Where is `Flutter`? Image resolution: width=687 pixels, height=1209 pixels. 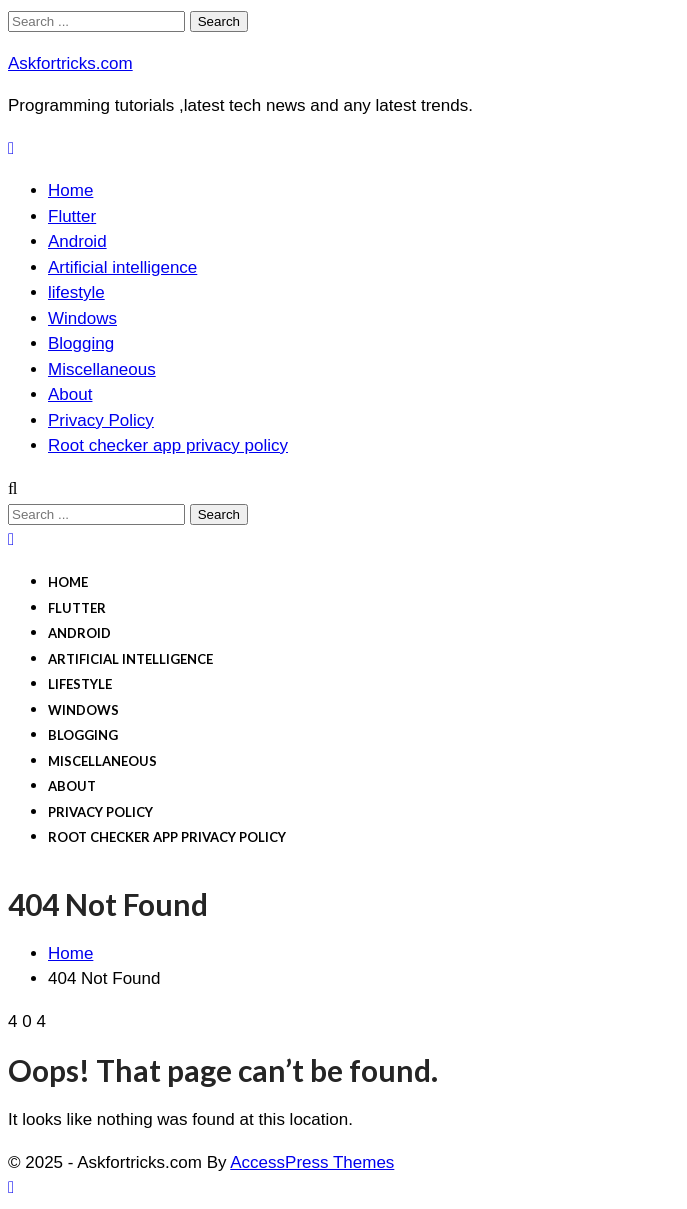 Flutter is located at coordinates (72, 216).